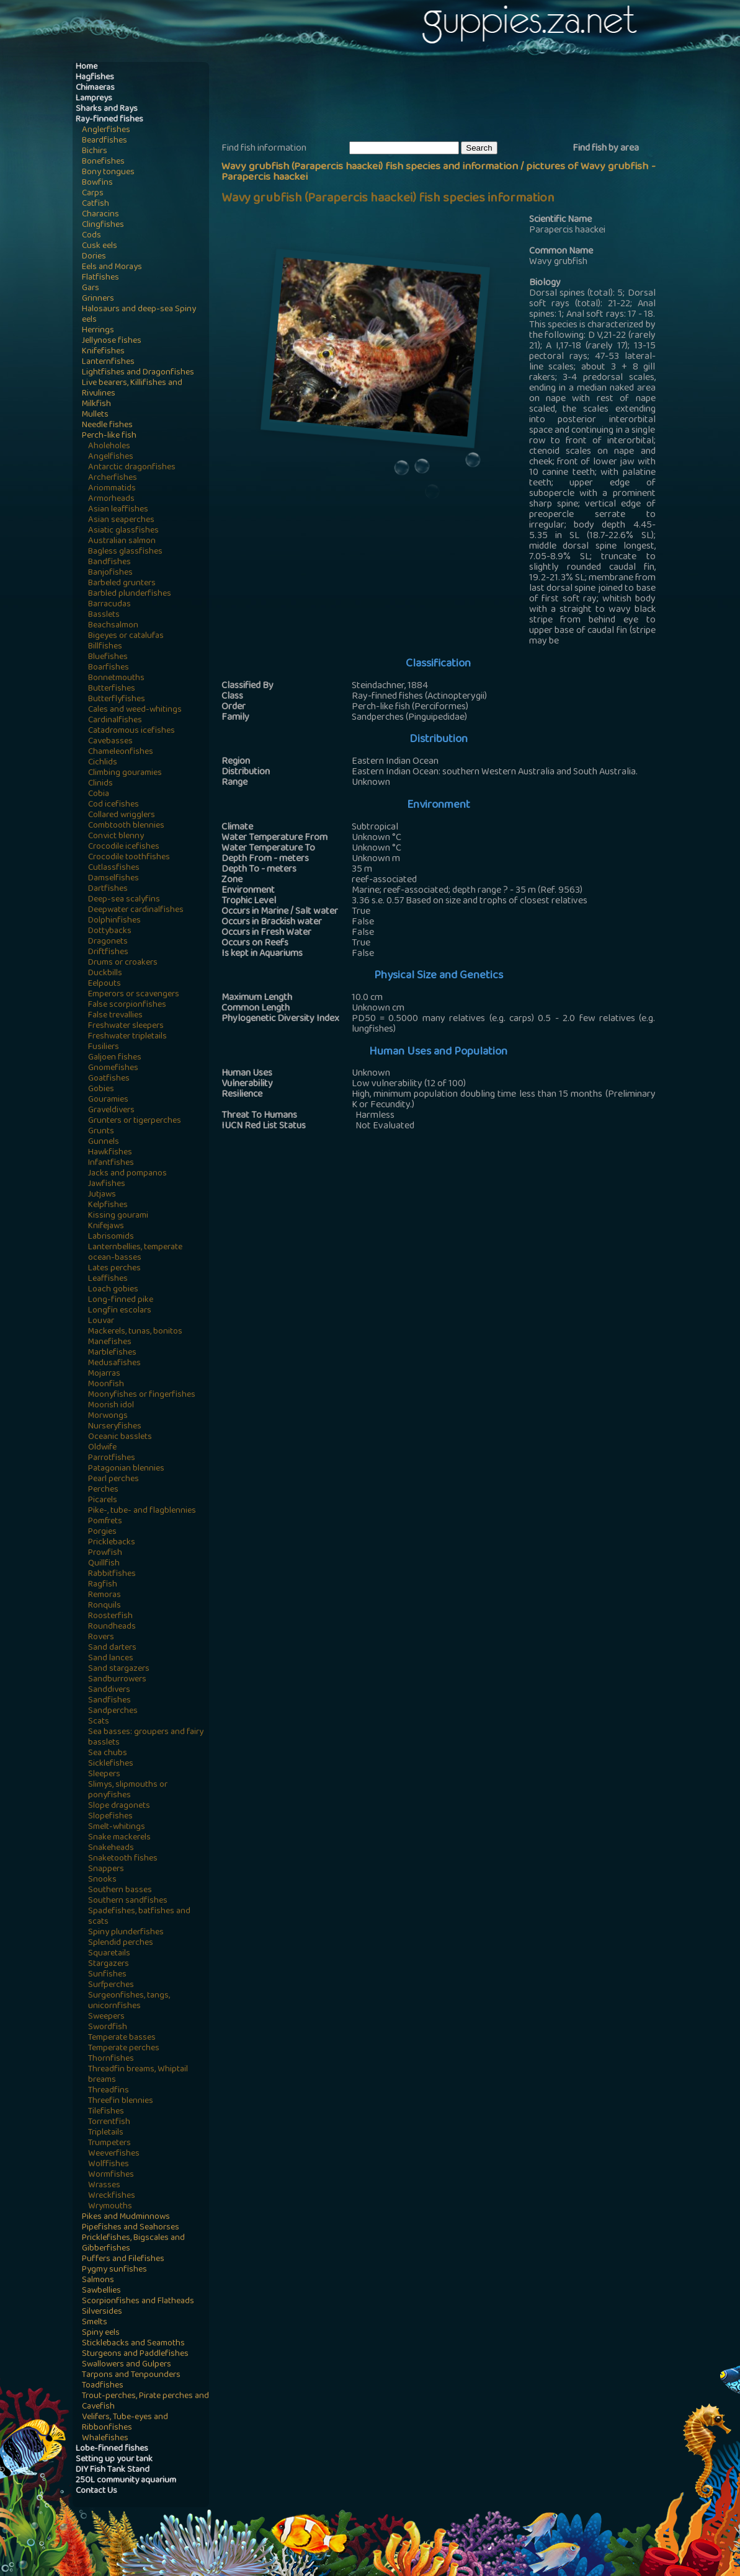 The height and width of the screenshot is (2576, 740). I want to click on Pricklefishes, Bigscales and Gibberfishes, so click(133, 2243).